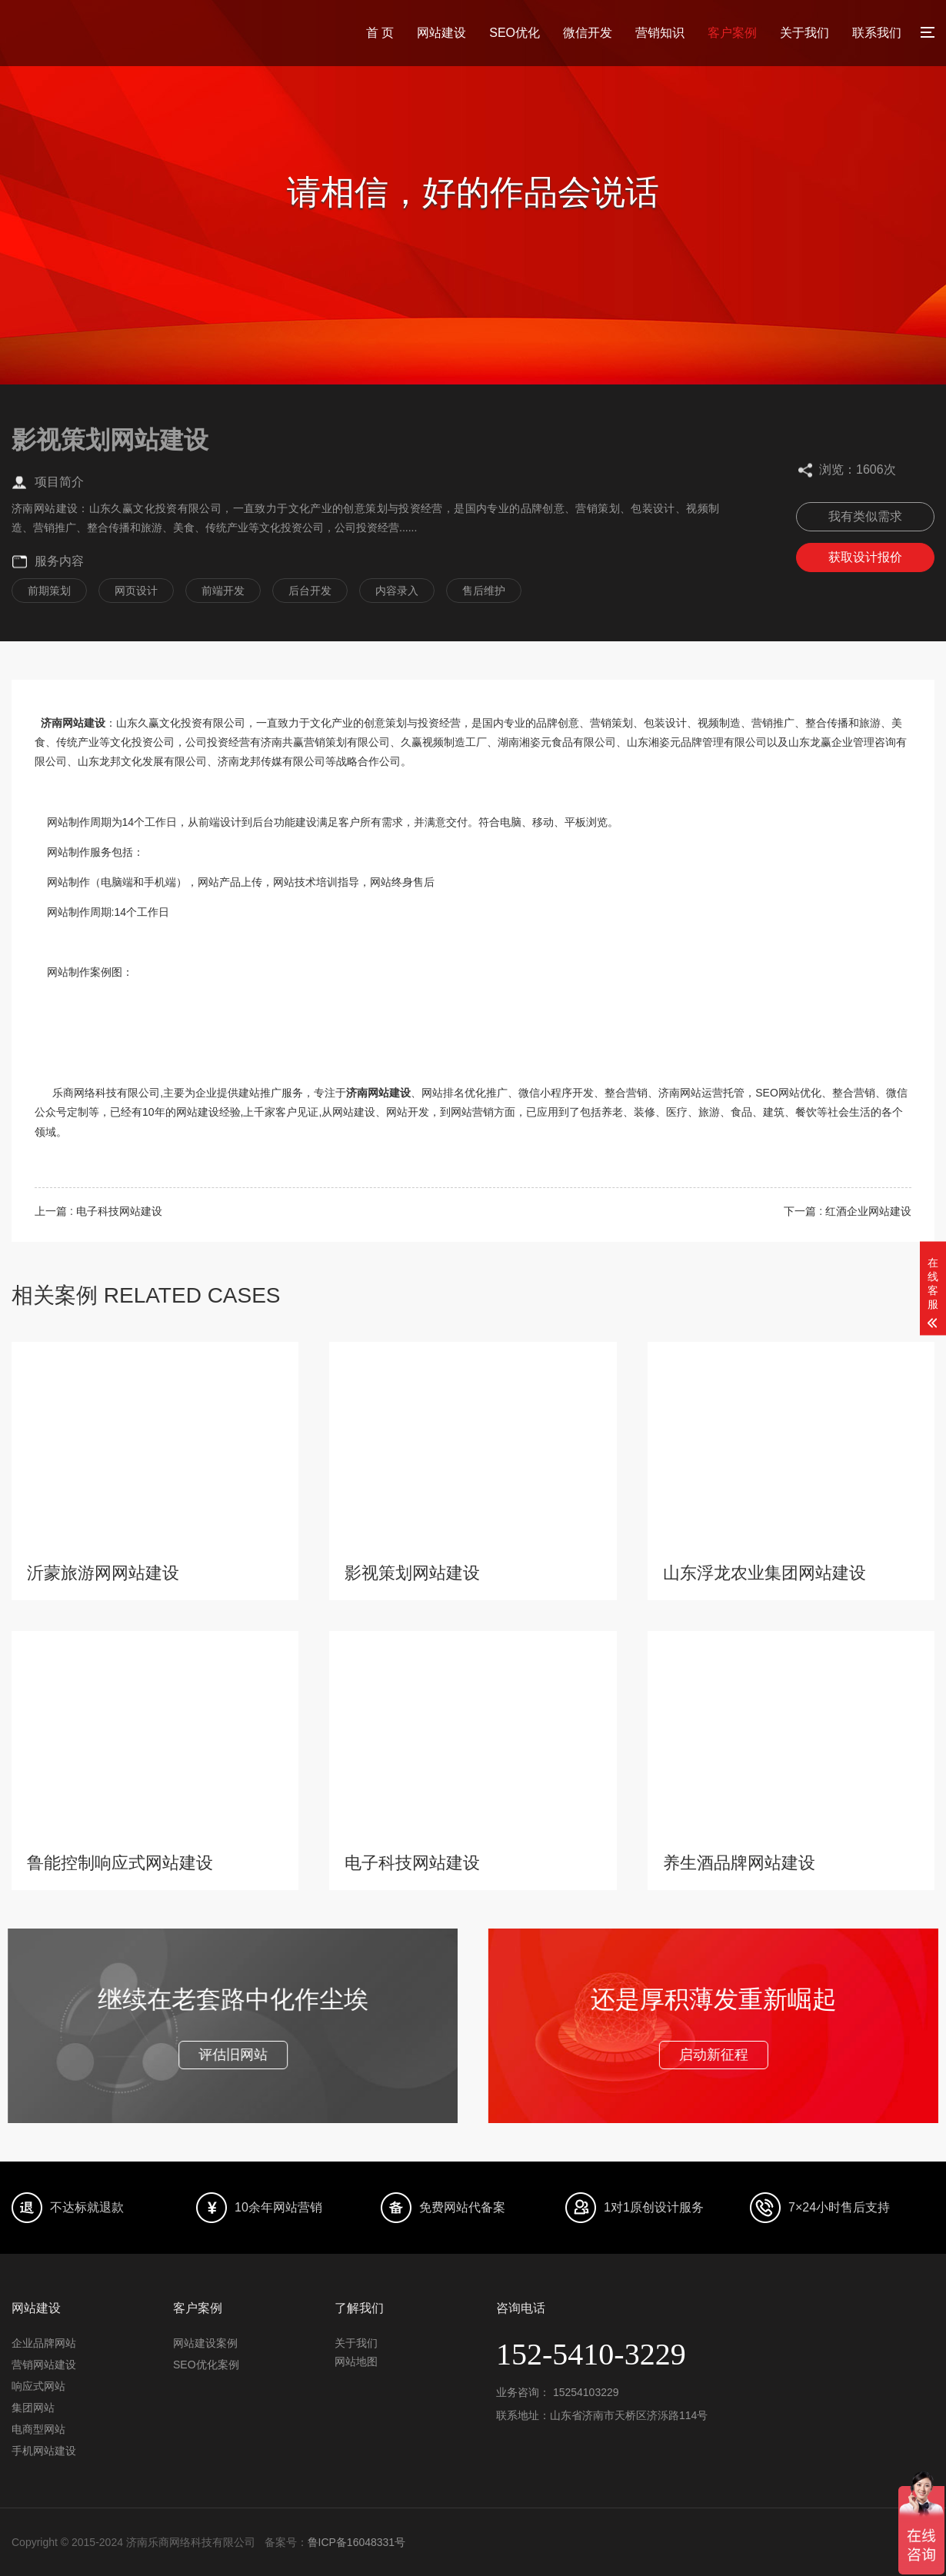 The width and height of the screenshot is (946, 2576). Describe the element at coordinates (205, 2343) in the screenshot. I see `网站建设案例` at that location.